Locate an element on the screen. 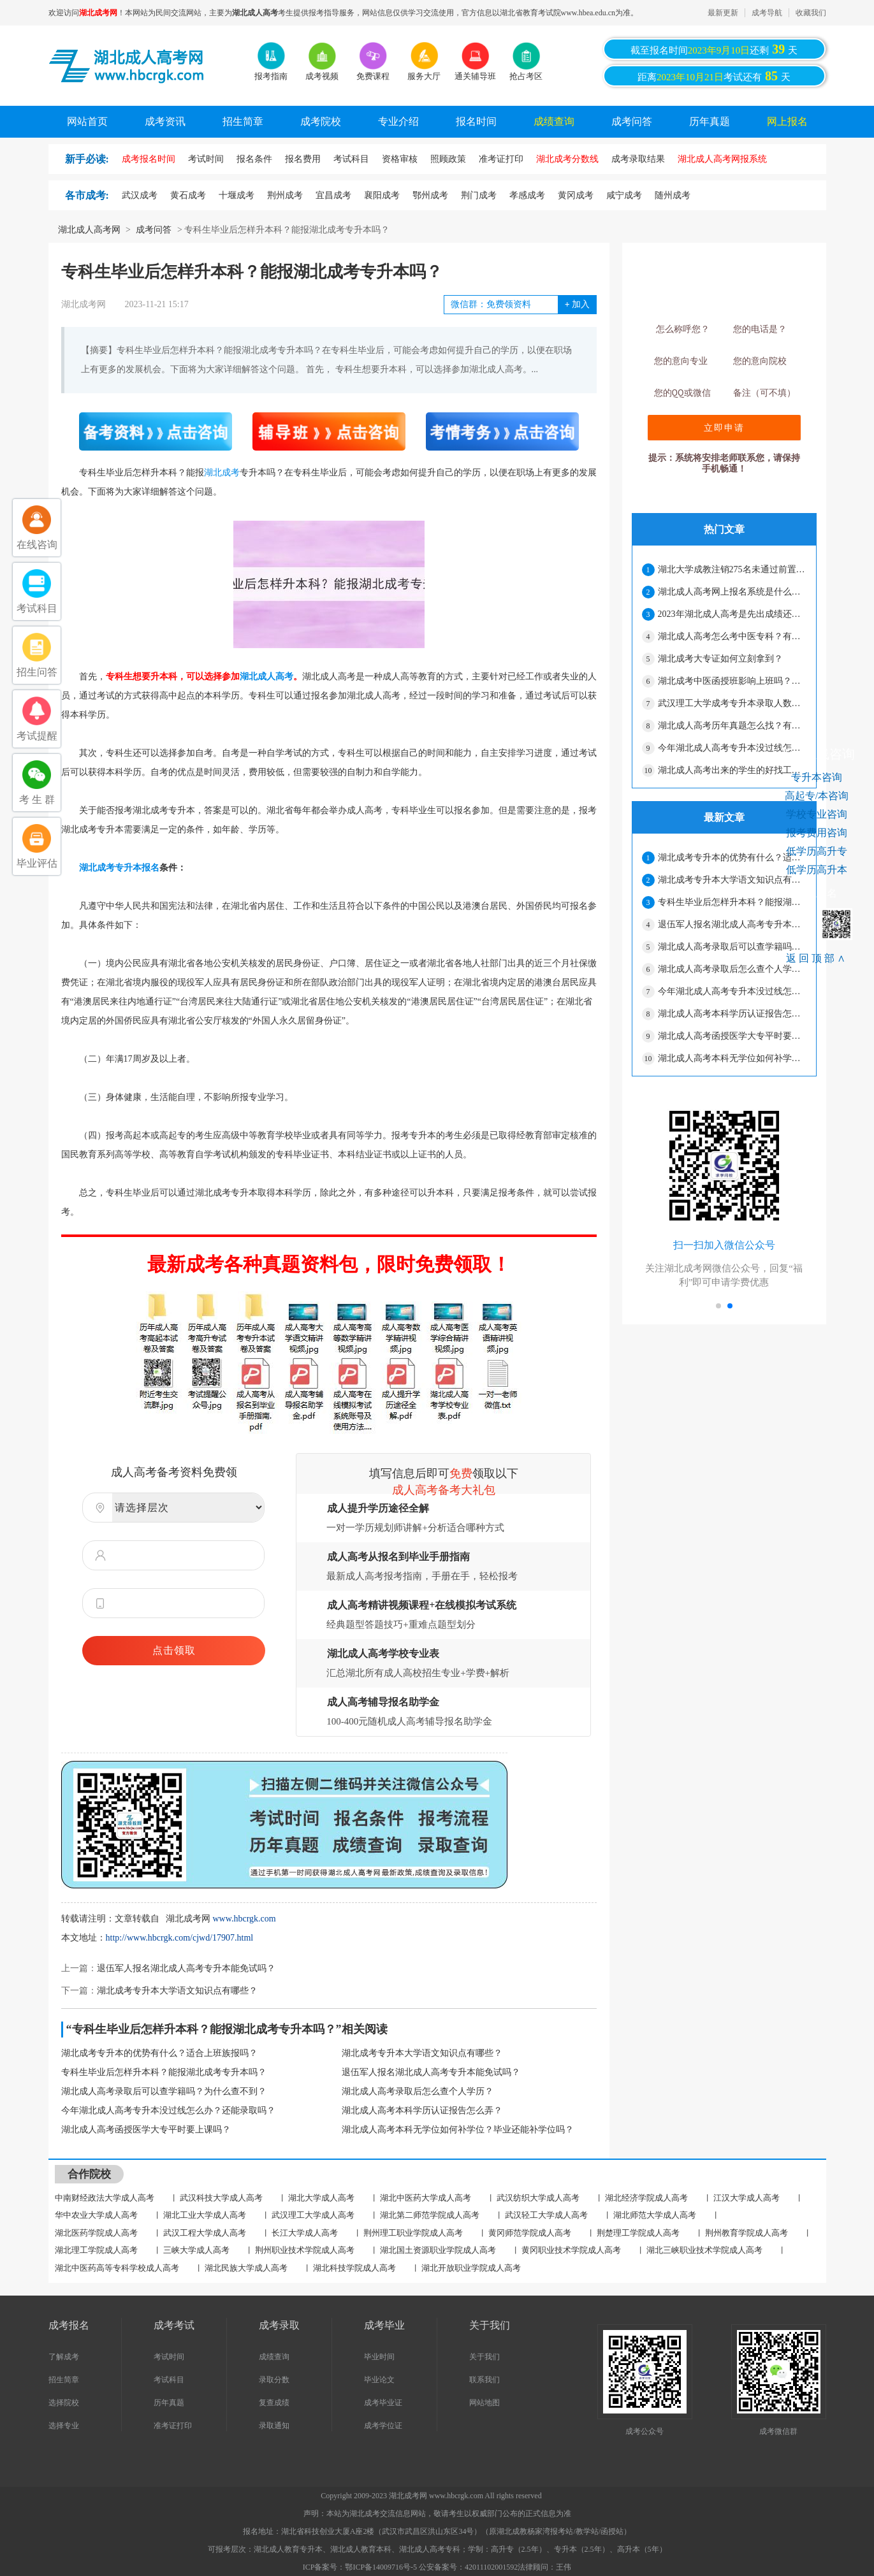 Image resolution: width=874 pixels, height=2576 pixels. 历年真题 is located at coordinates (709, 121).